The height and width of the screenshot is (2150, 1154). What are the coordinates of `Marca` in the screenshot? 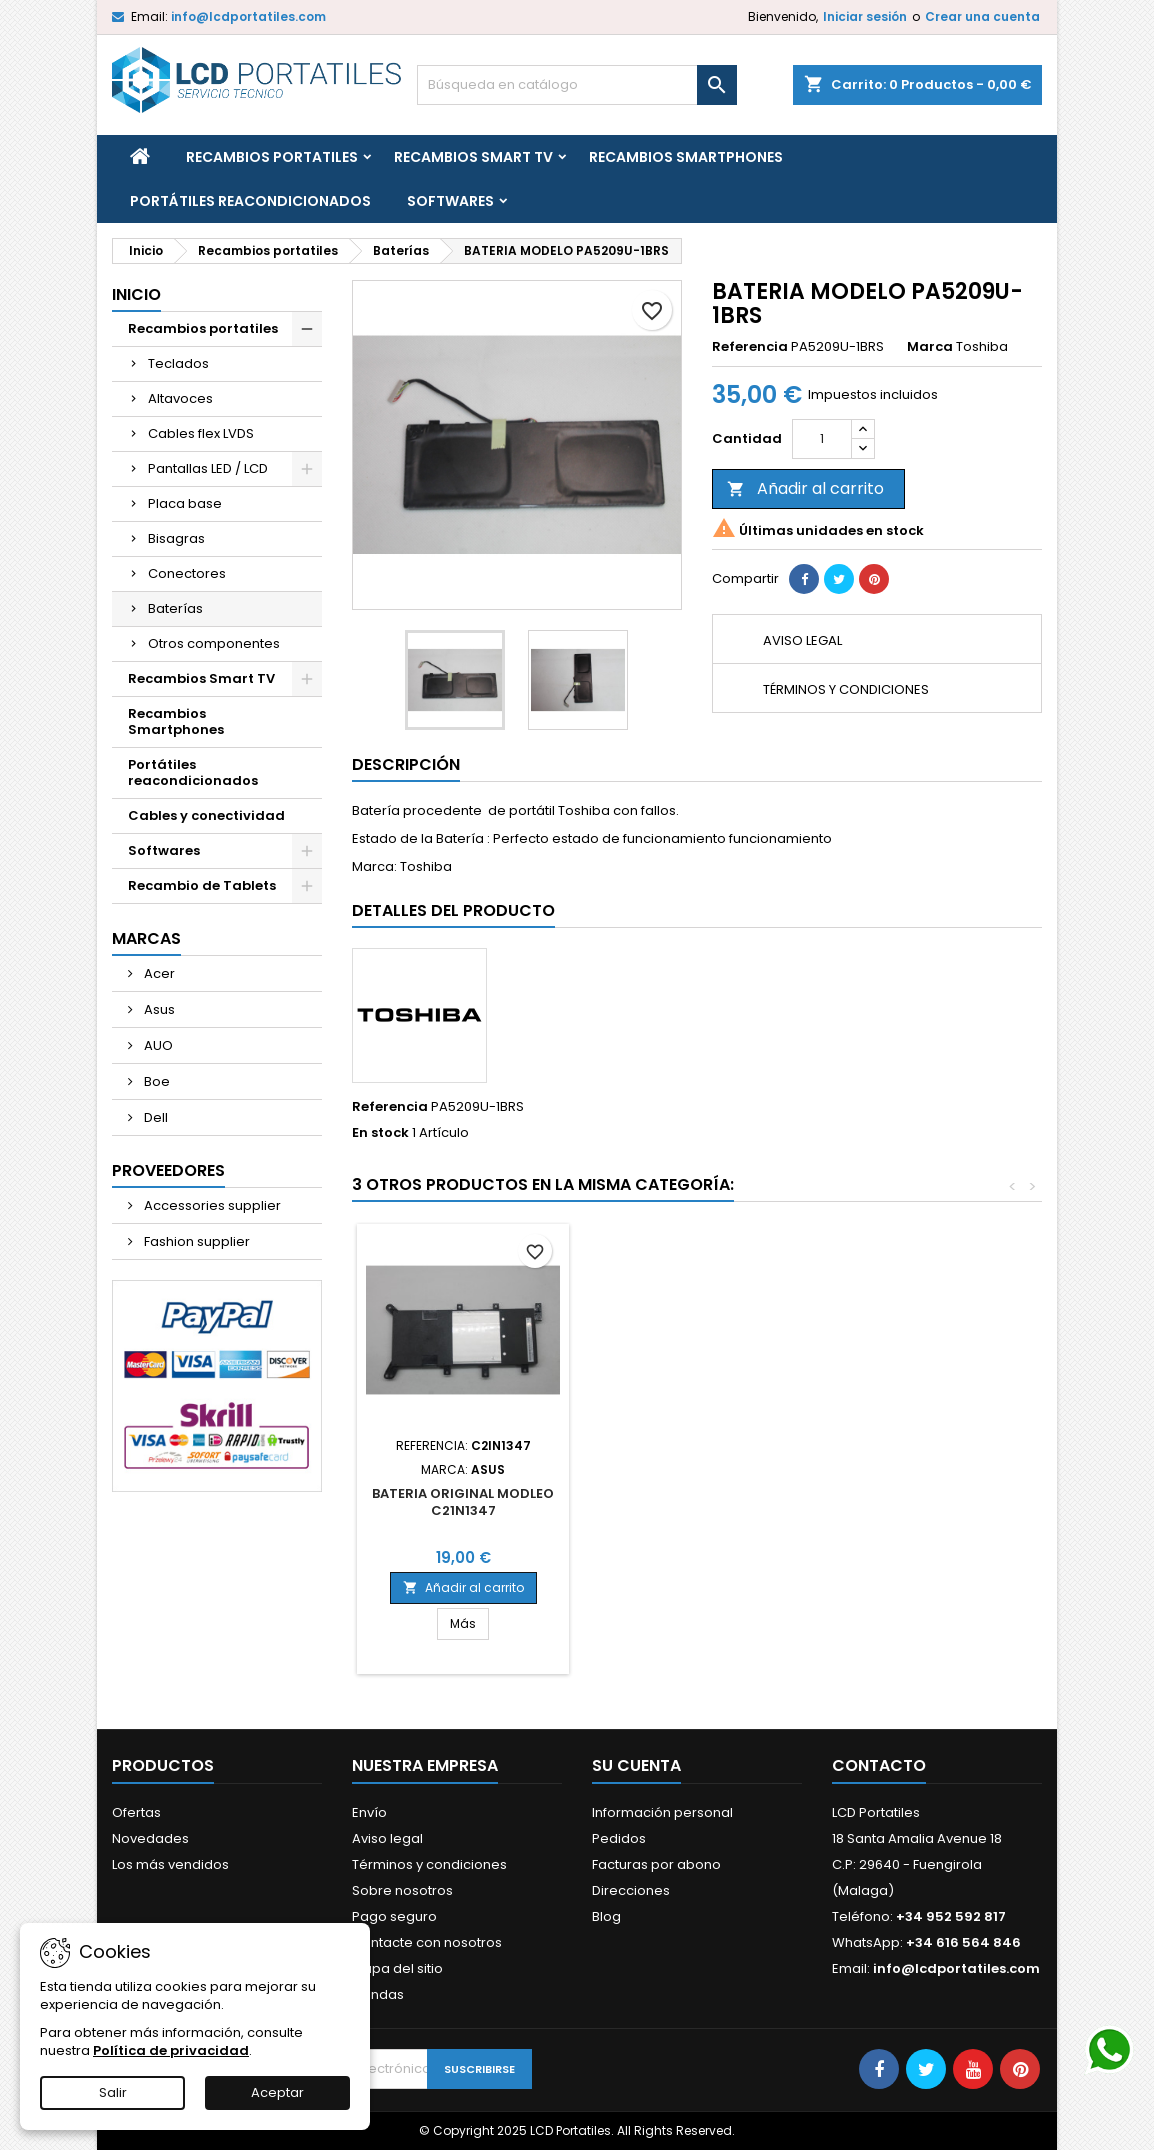 It's located at (930, 347).